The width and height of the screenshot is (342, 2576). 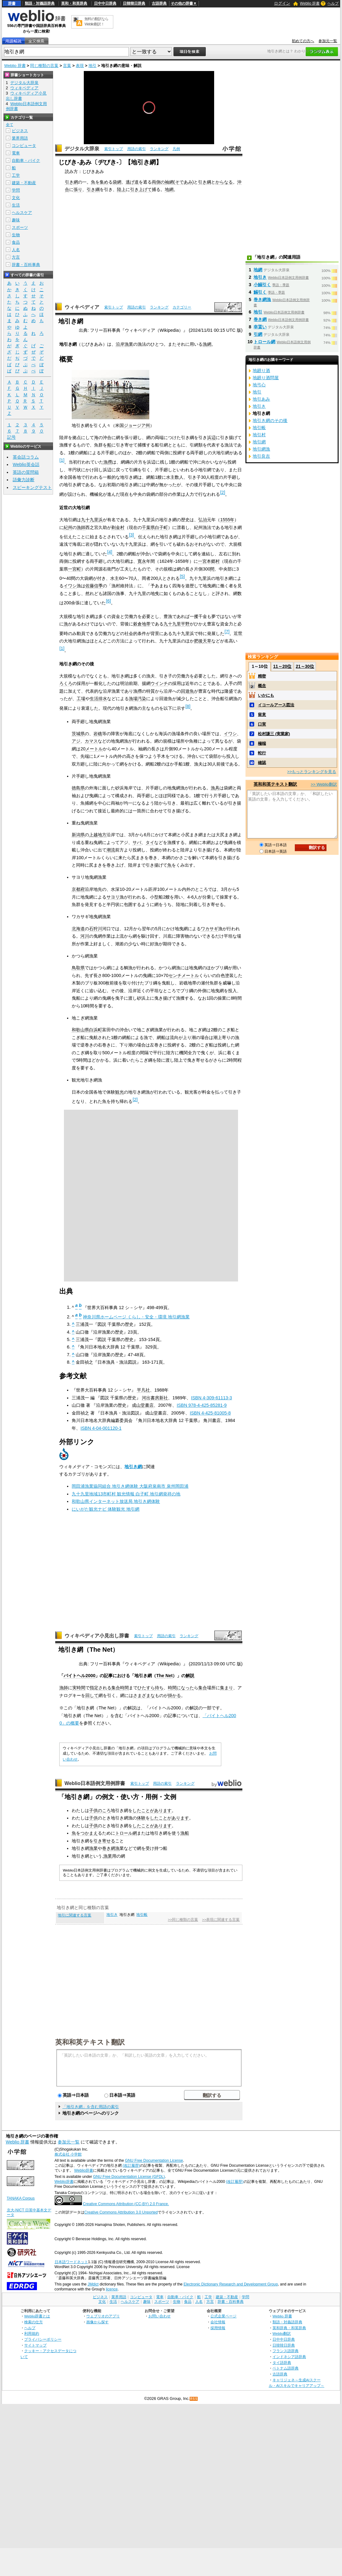 I want to click on 画像から探す, so click(x=97, y=2322).